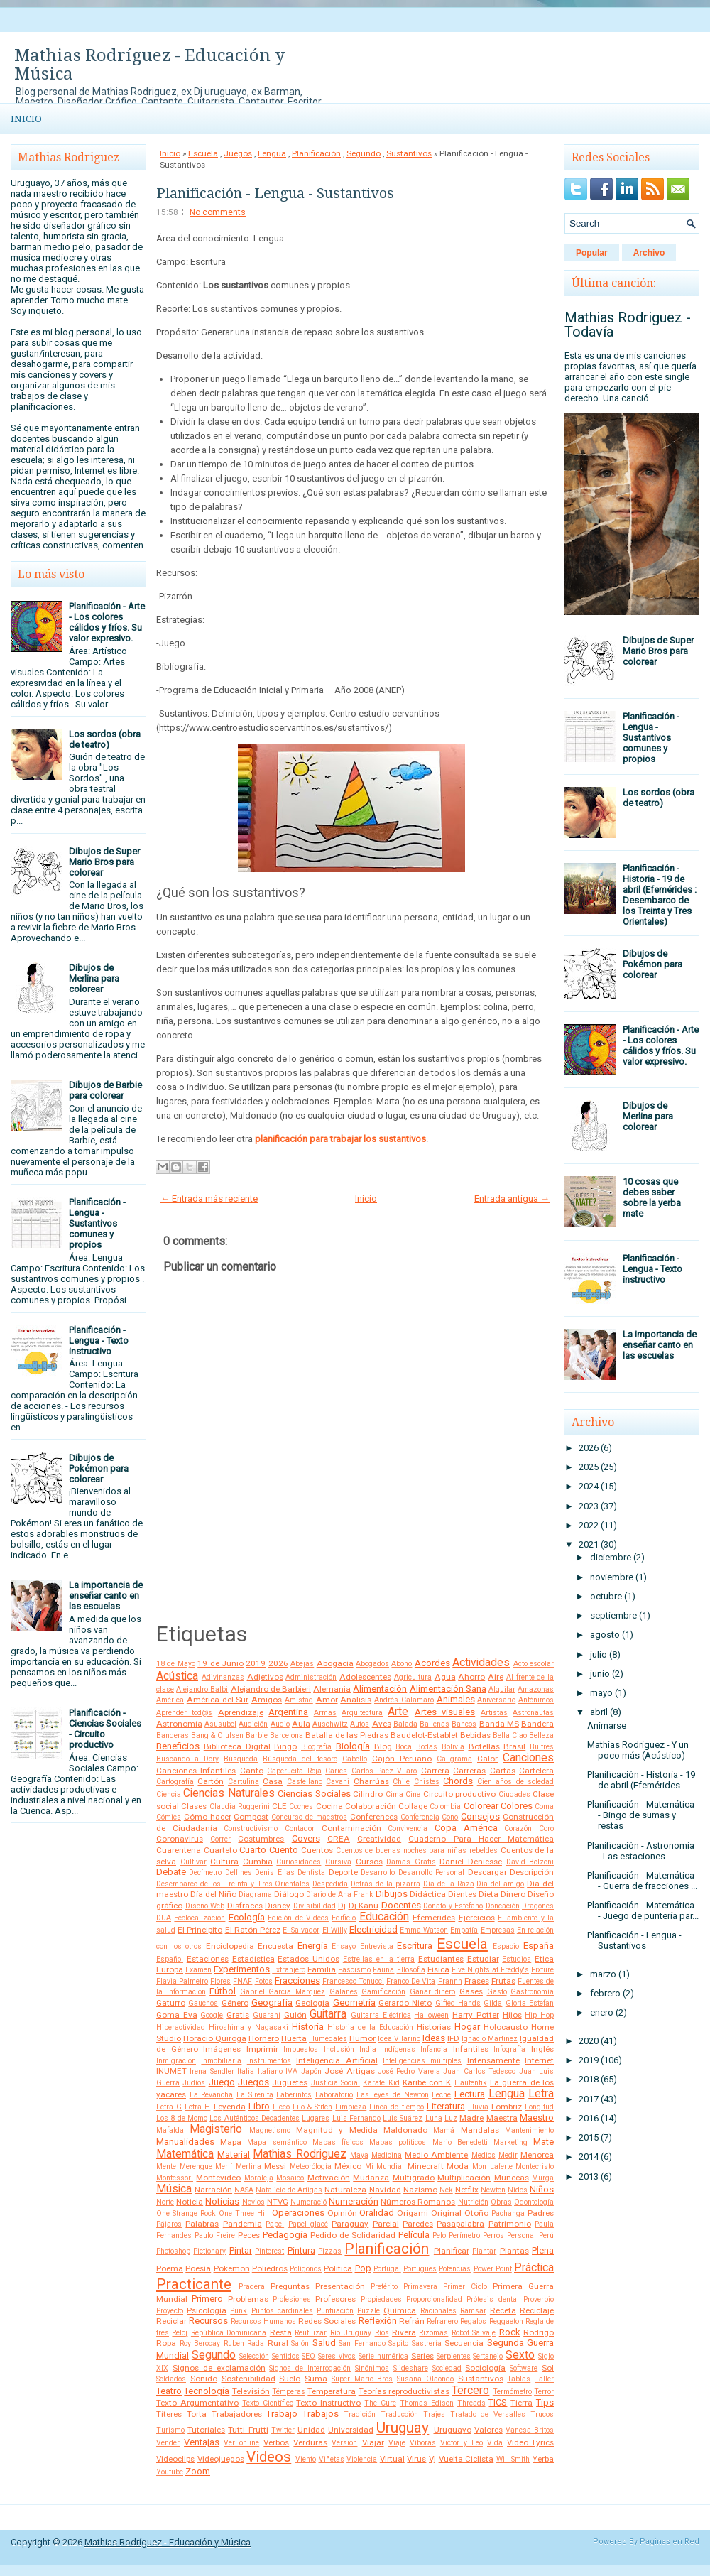  Describe the element at coordinates (283, 1849) in the screenshot. I see `Cuento` at that location.